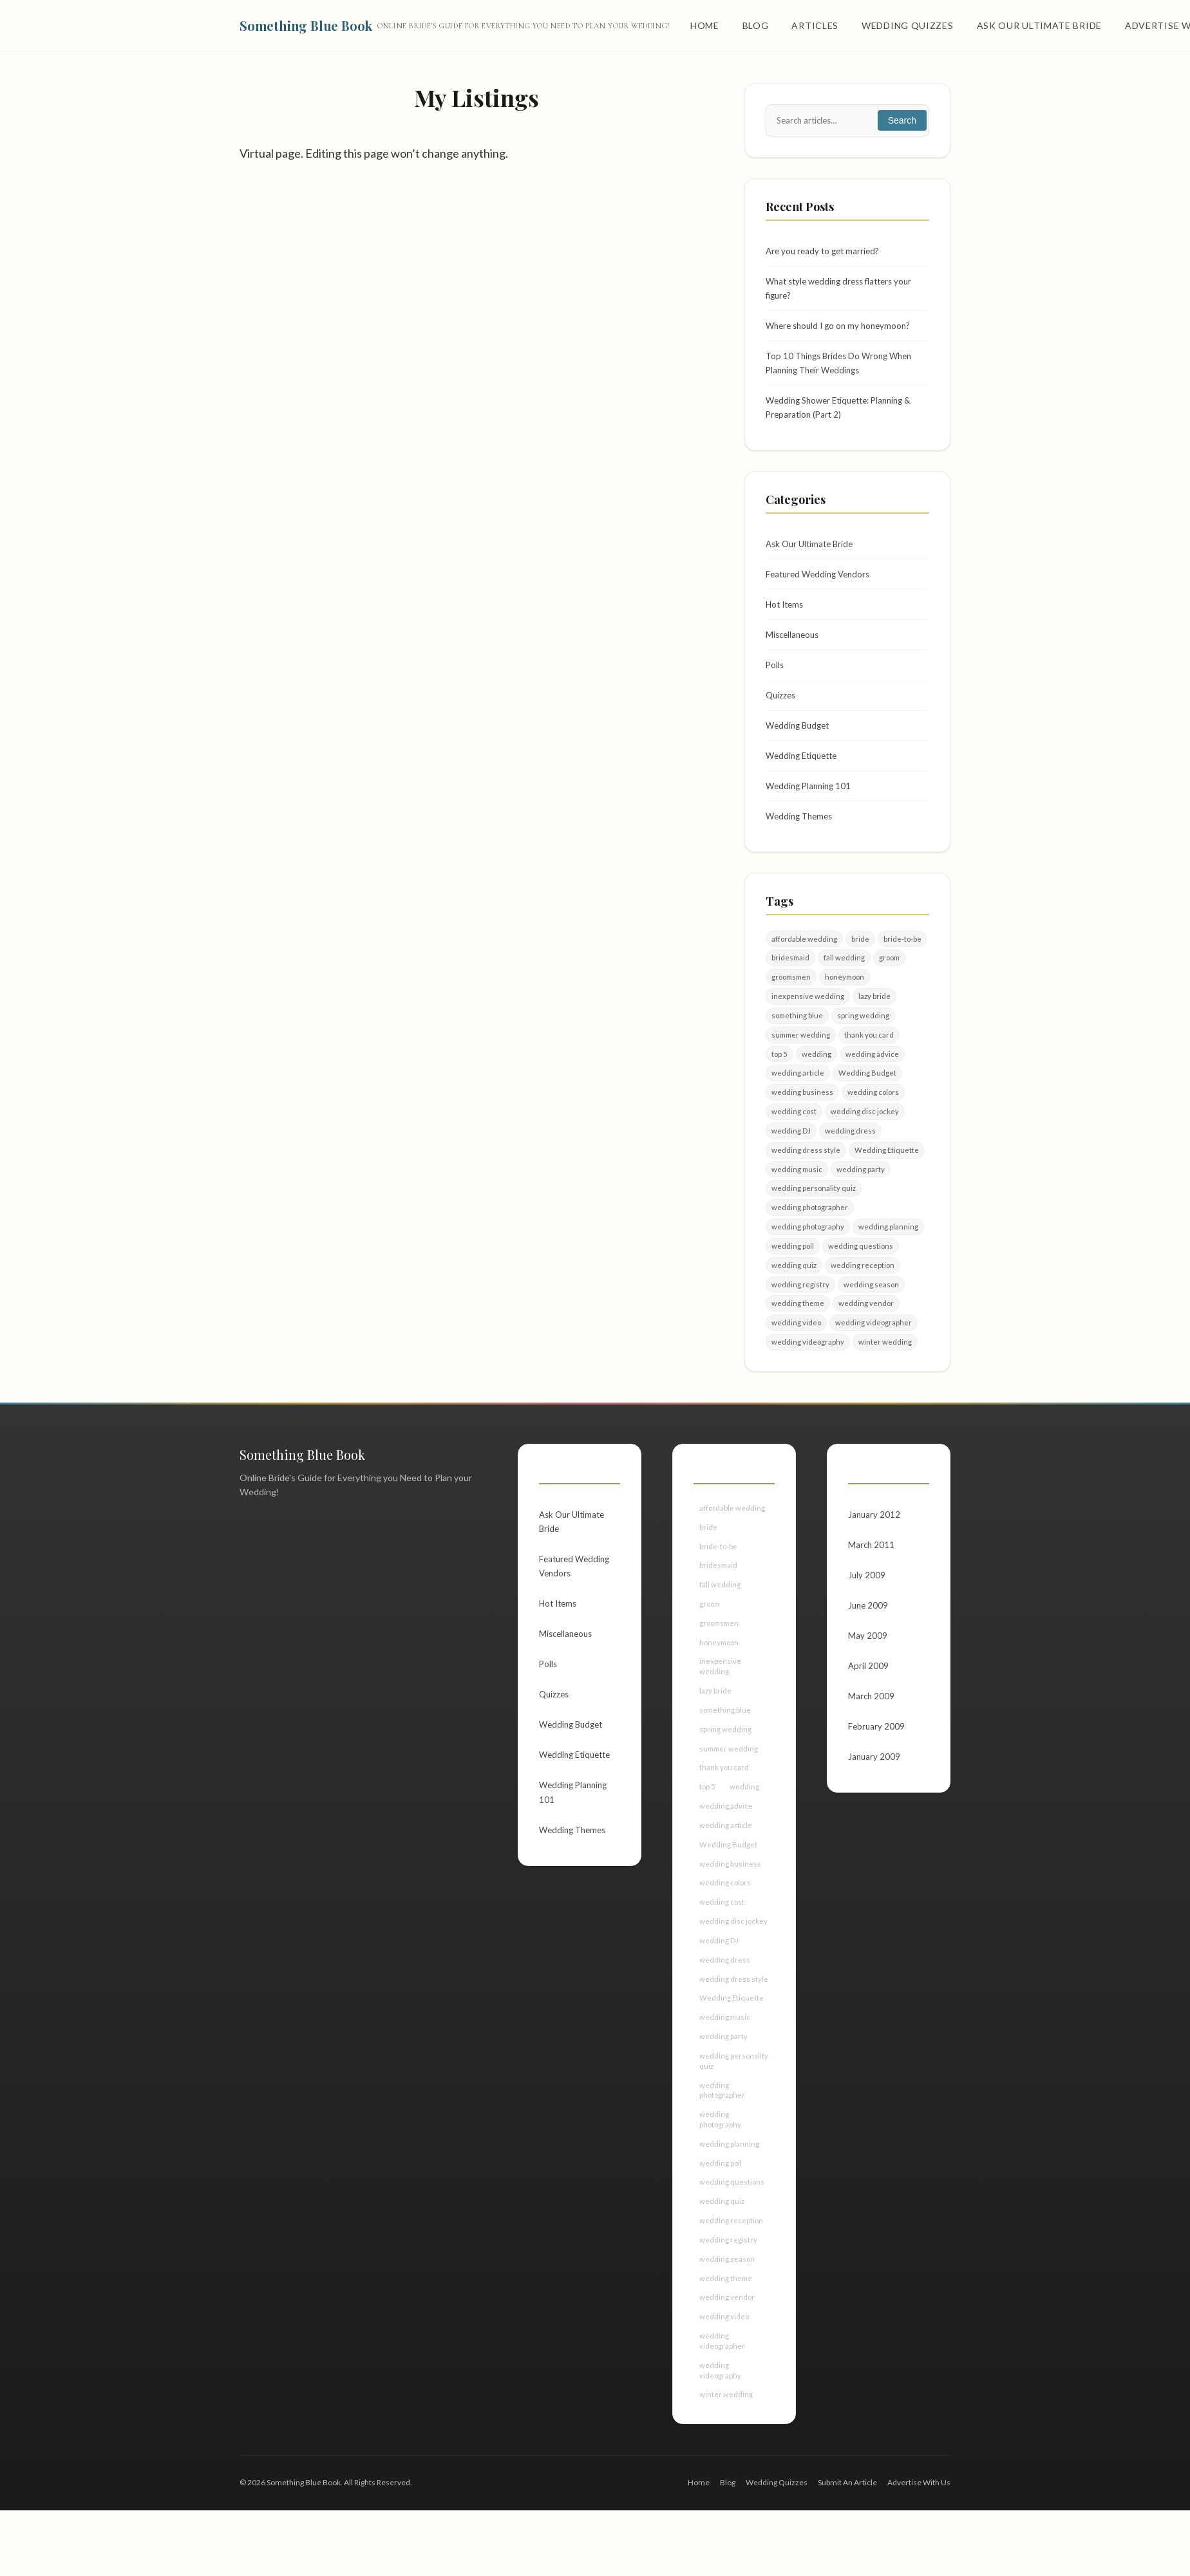  What do you see at coordinates (918, 2548) in the screenshot?
I see `Advertise With Us` at bounding box center [918, 2548].